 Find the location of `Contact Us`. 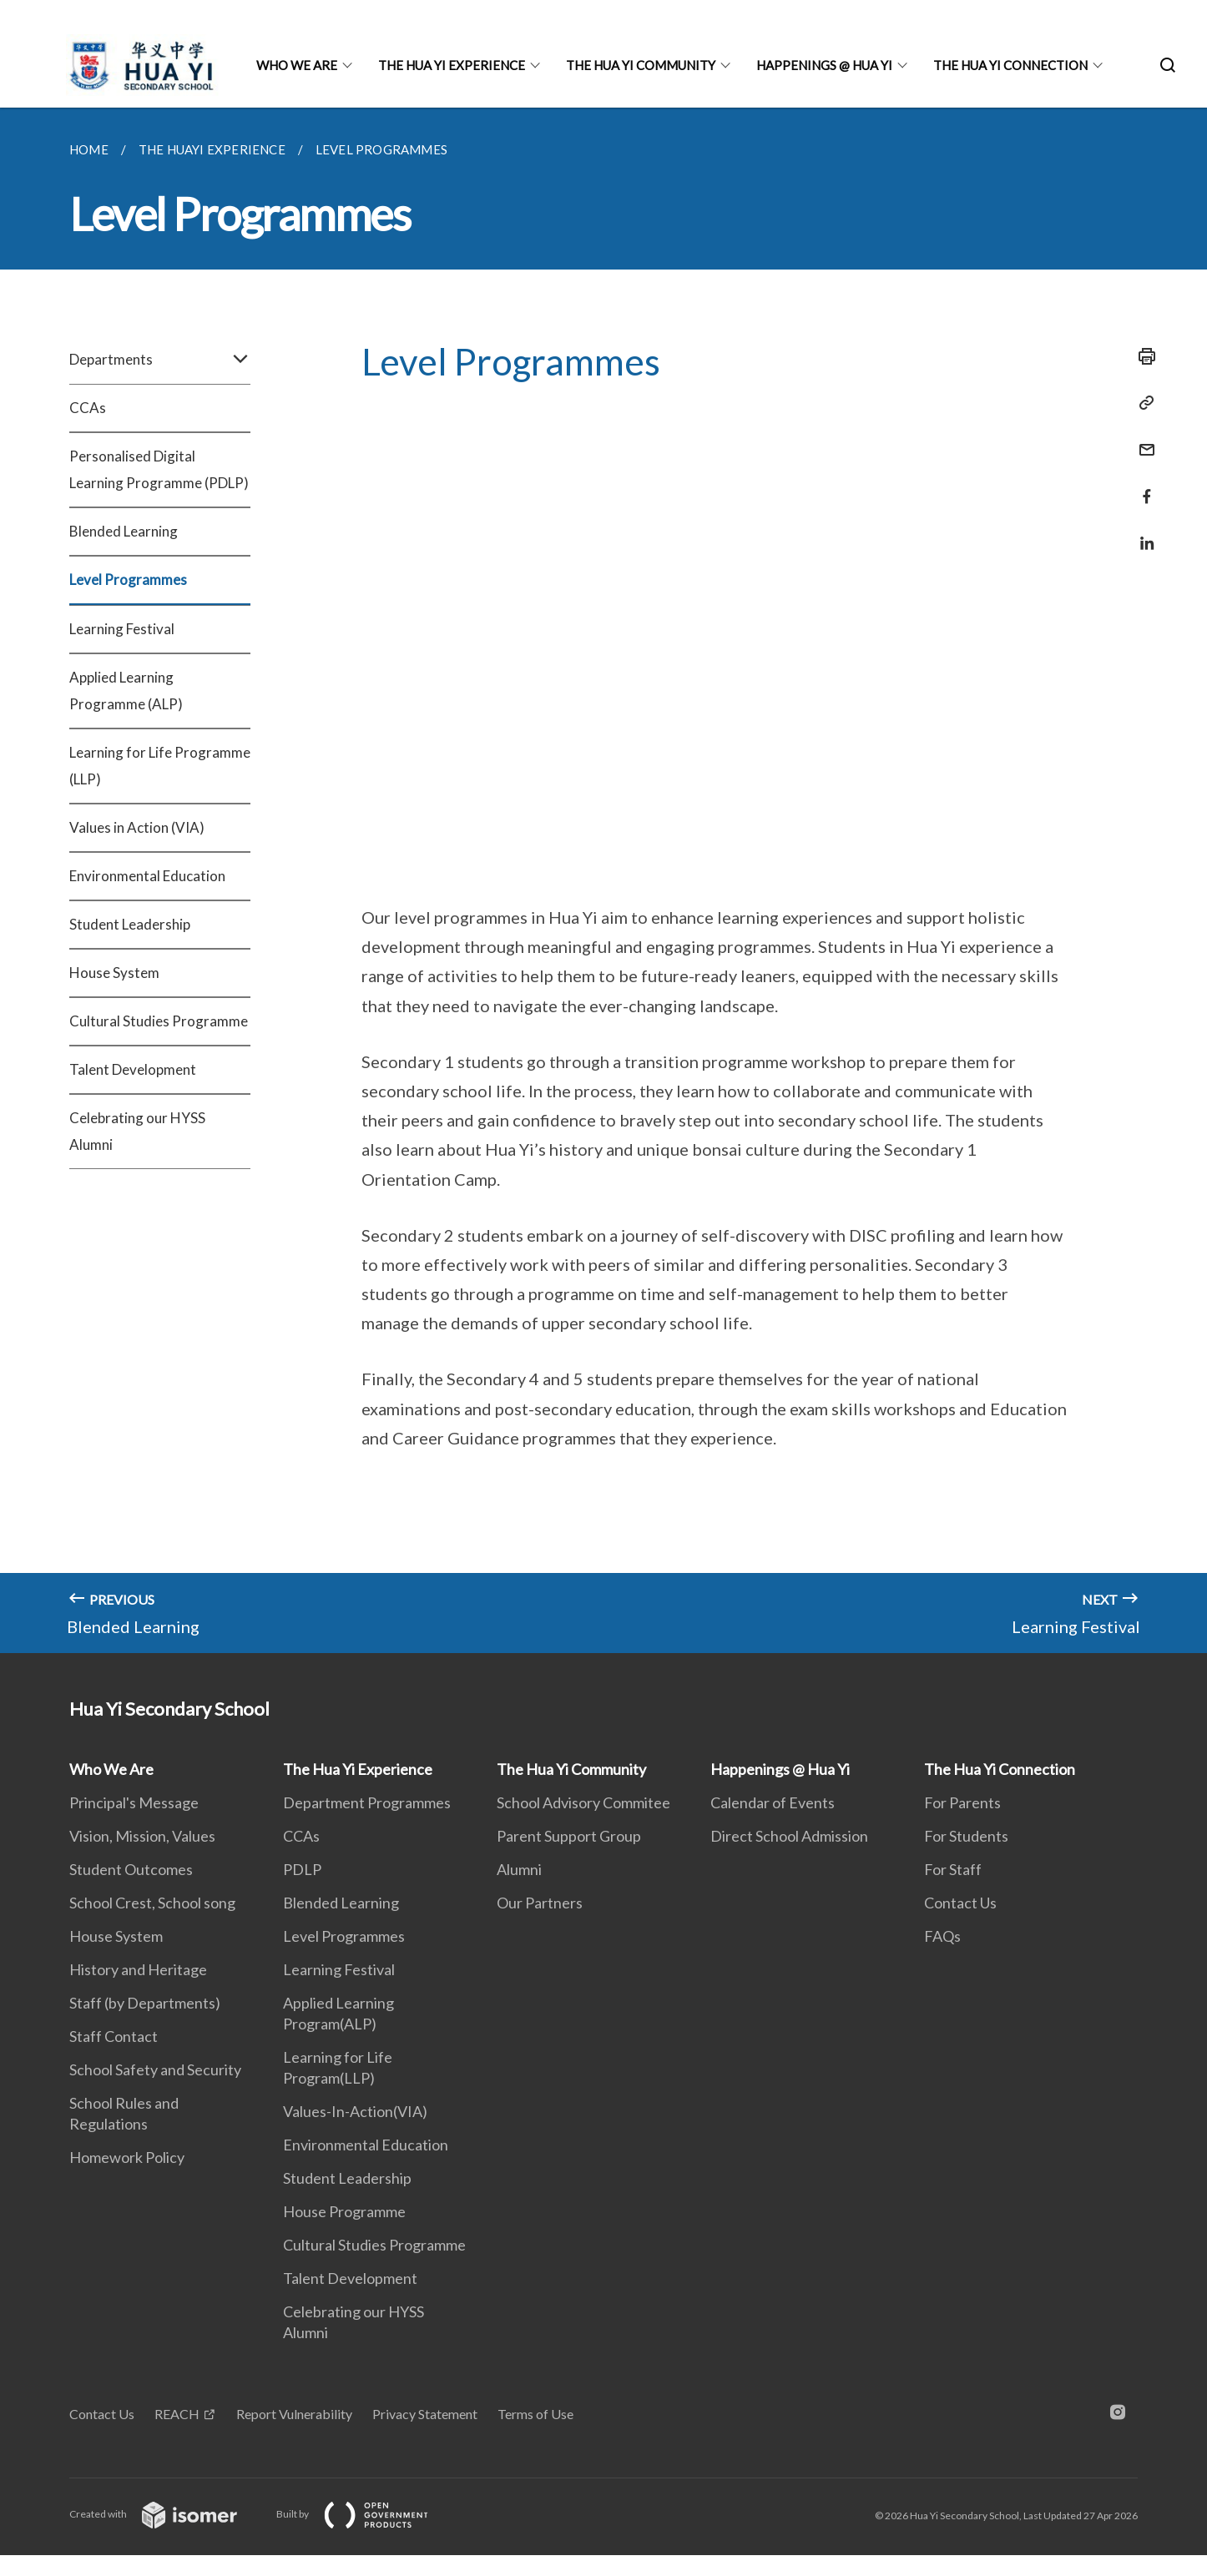

Contact Us is located at coordinates (960, 1902).